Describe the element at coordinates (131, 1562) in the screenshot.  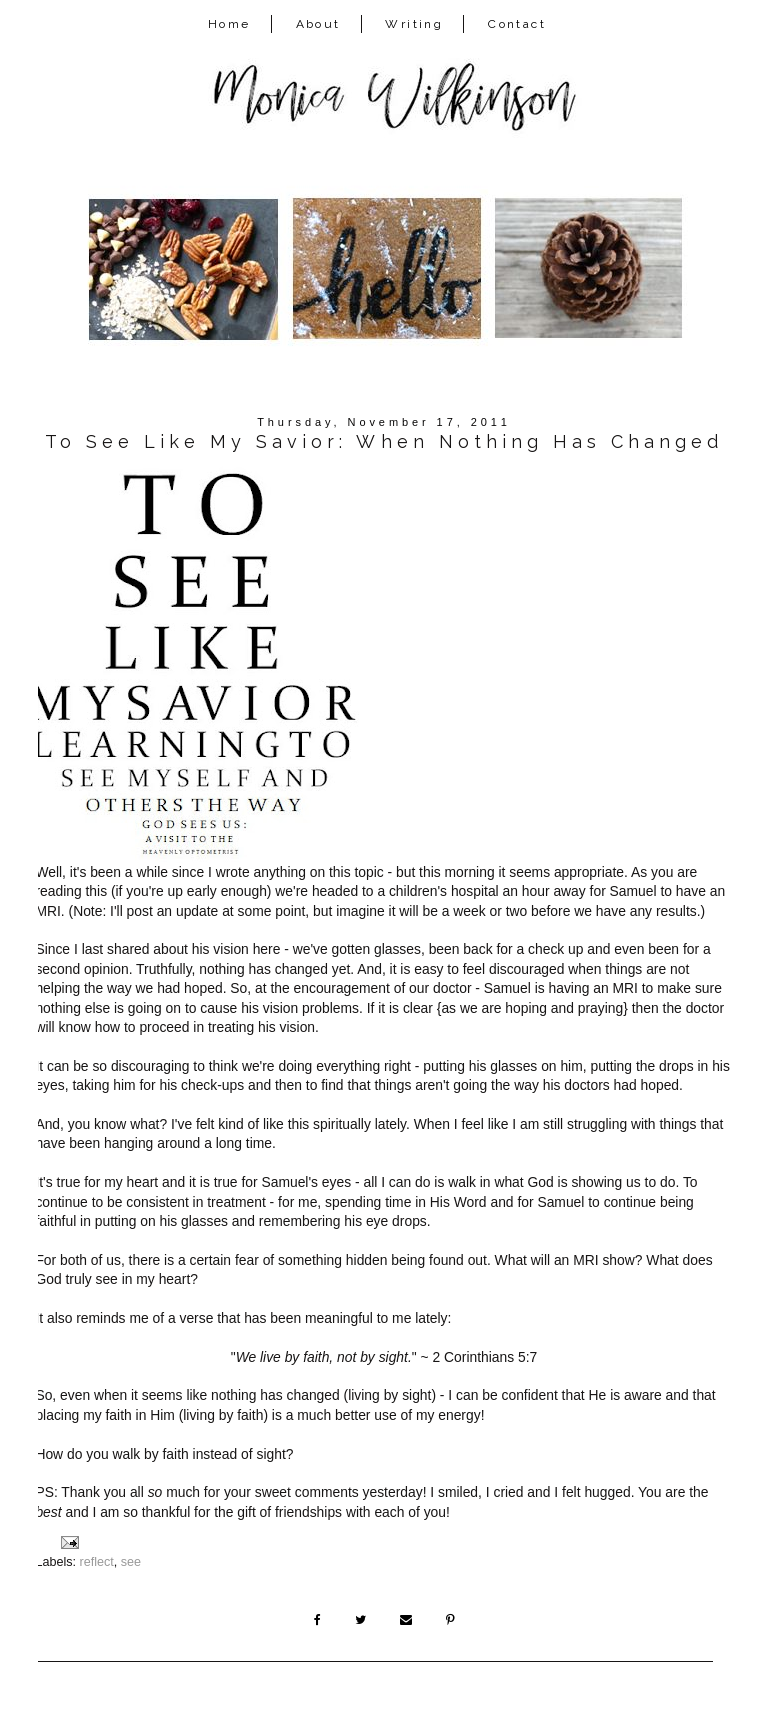
I see `see` at that location.